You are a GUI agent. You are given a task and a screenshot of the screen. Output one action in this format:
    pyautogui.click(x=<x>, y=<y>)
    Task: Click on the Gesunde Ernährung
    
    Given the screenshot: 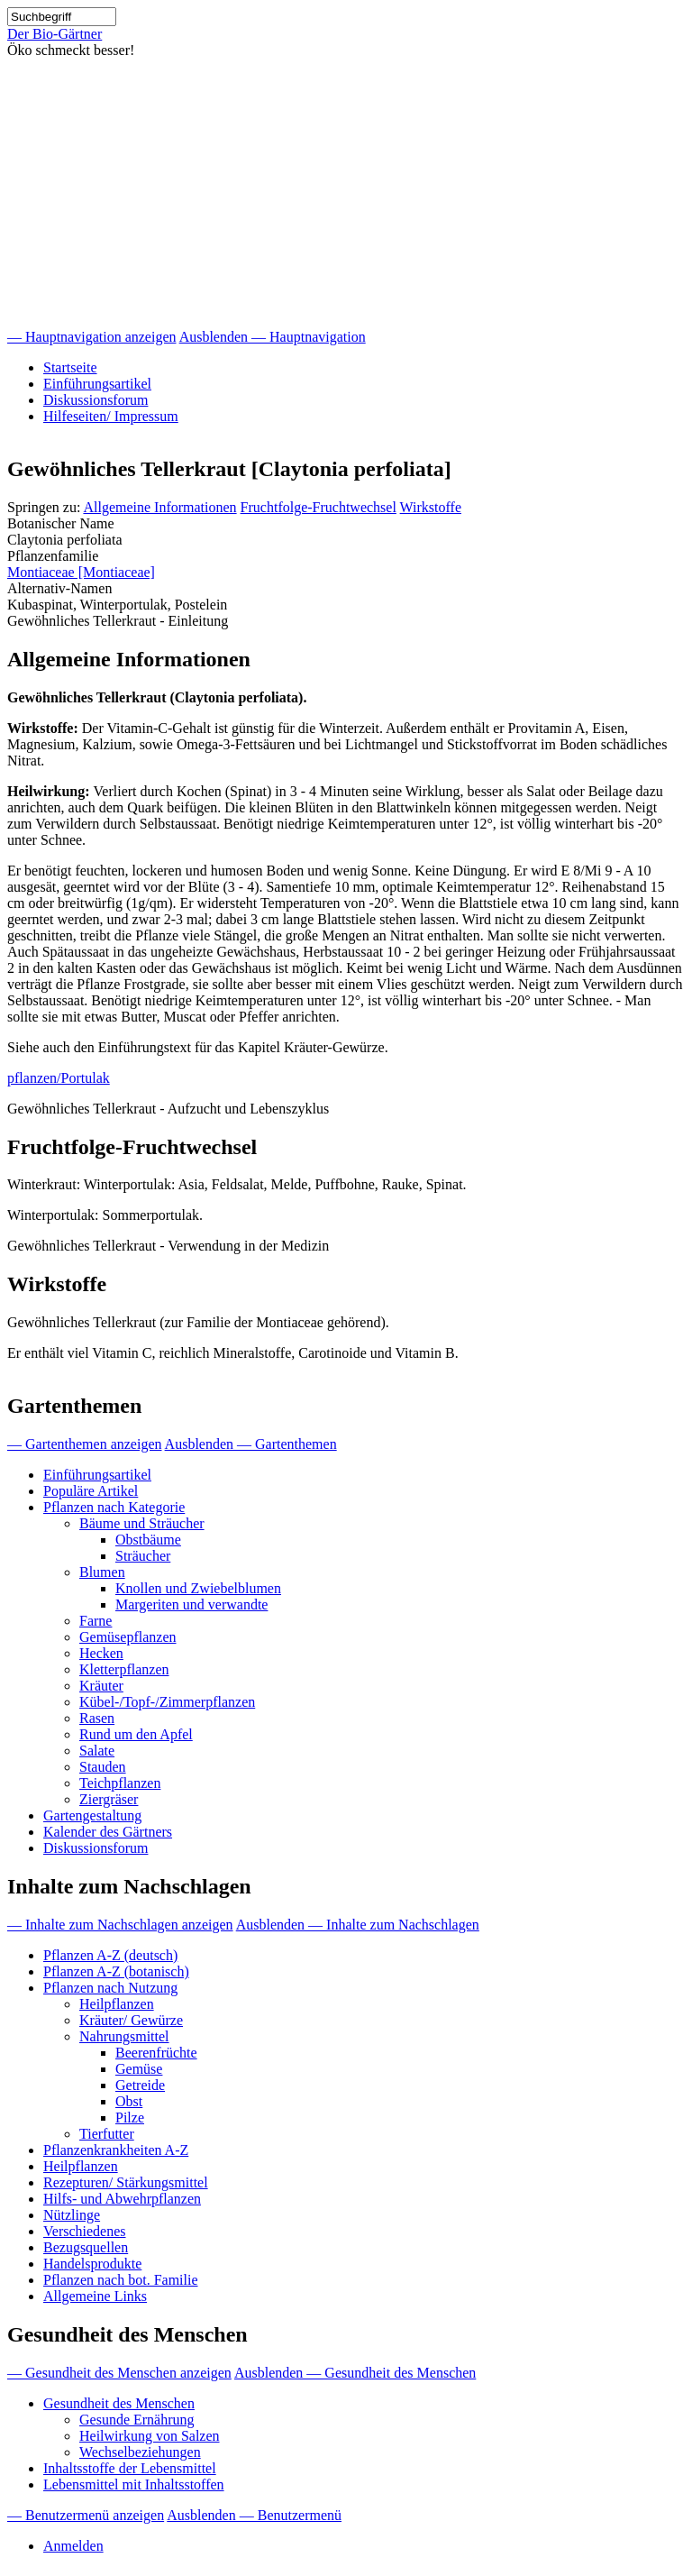 What is the action you would take?
    pyautogui.click(x=137, y=2419)
    